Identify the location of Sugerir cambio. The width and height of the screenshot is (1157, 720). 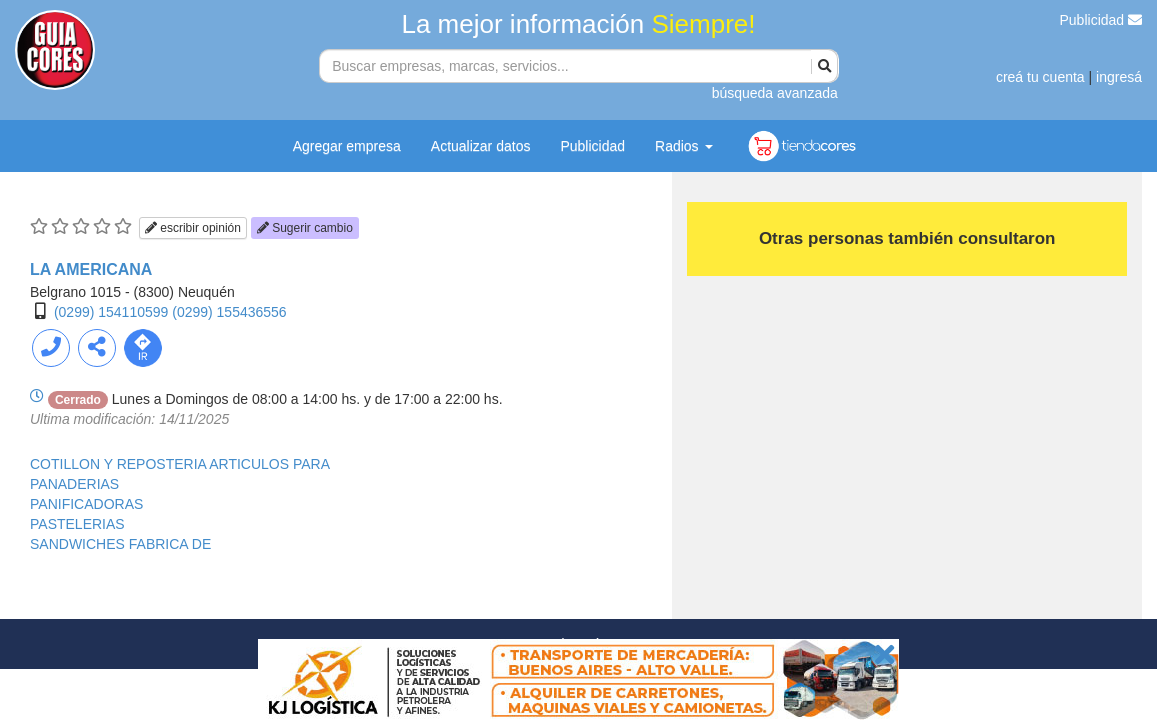
(305, 228).